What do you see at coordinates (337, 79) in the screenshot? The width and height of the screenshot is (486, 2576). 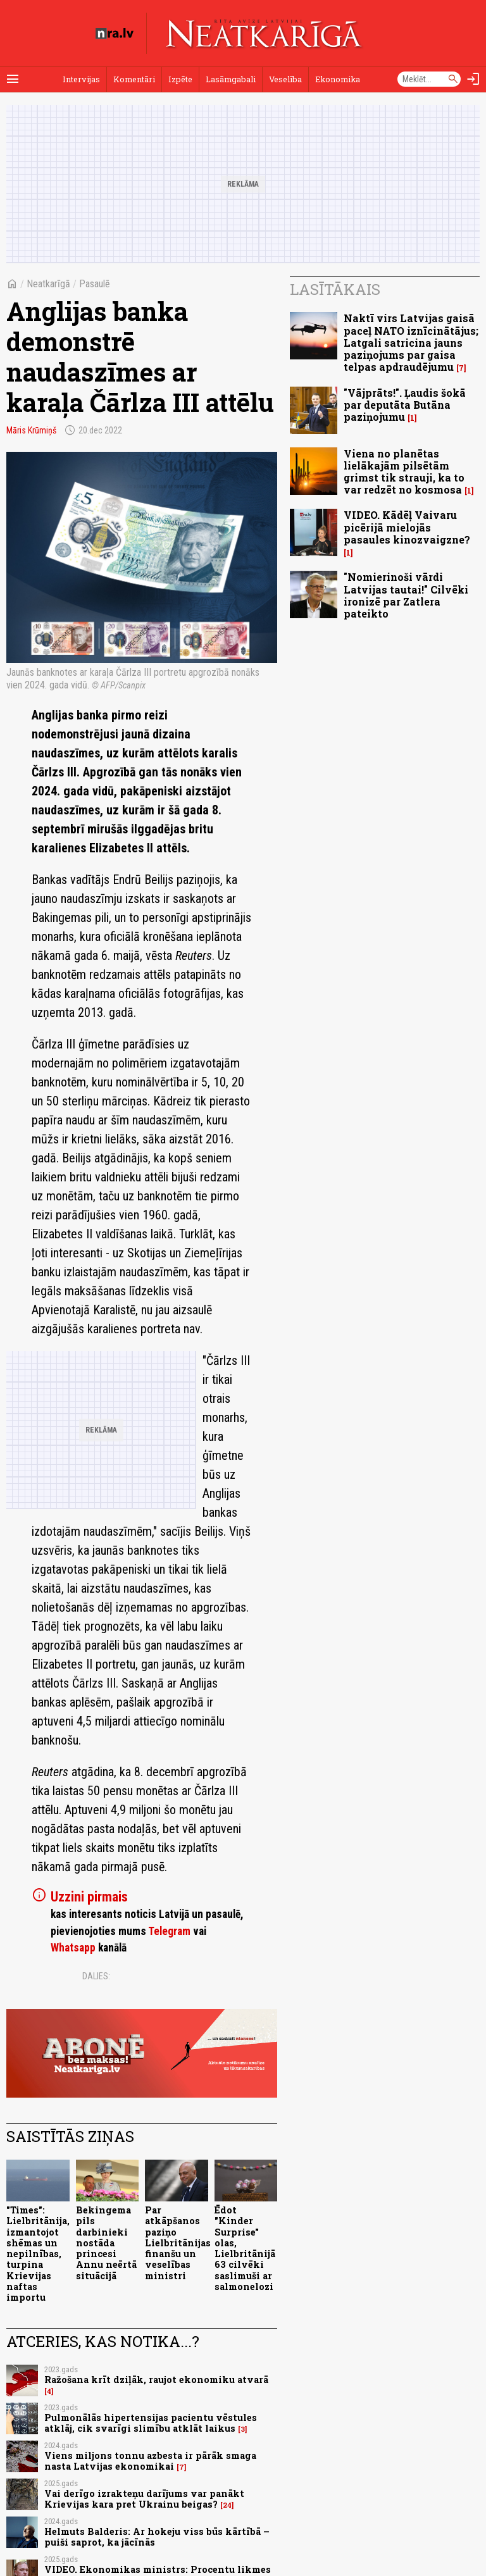 I see `Ekonomika` at bounding box center [337, 79].